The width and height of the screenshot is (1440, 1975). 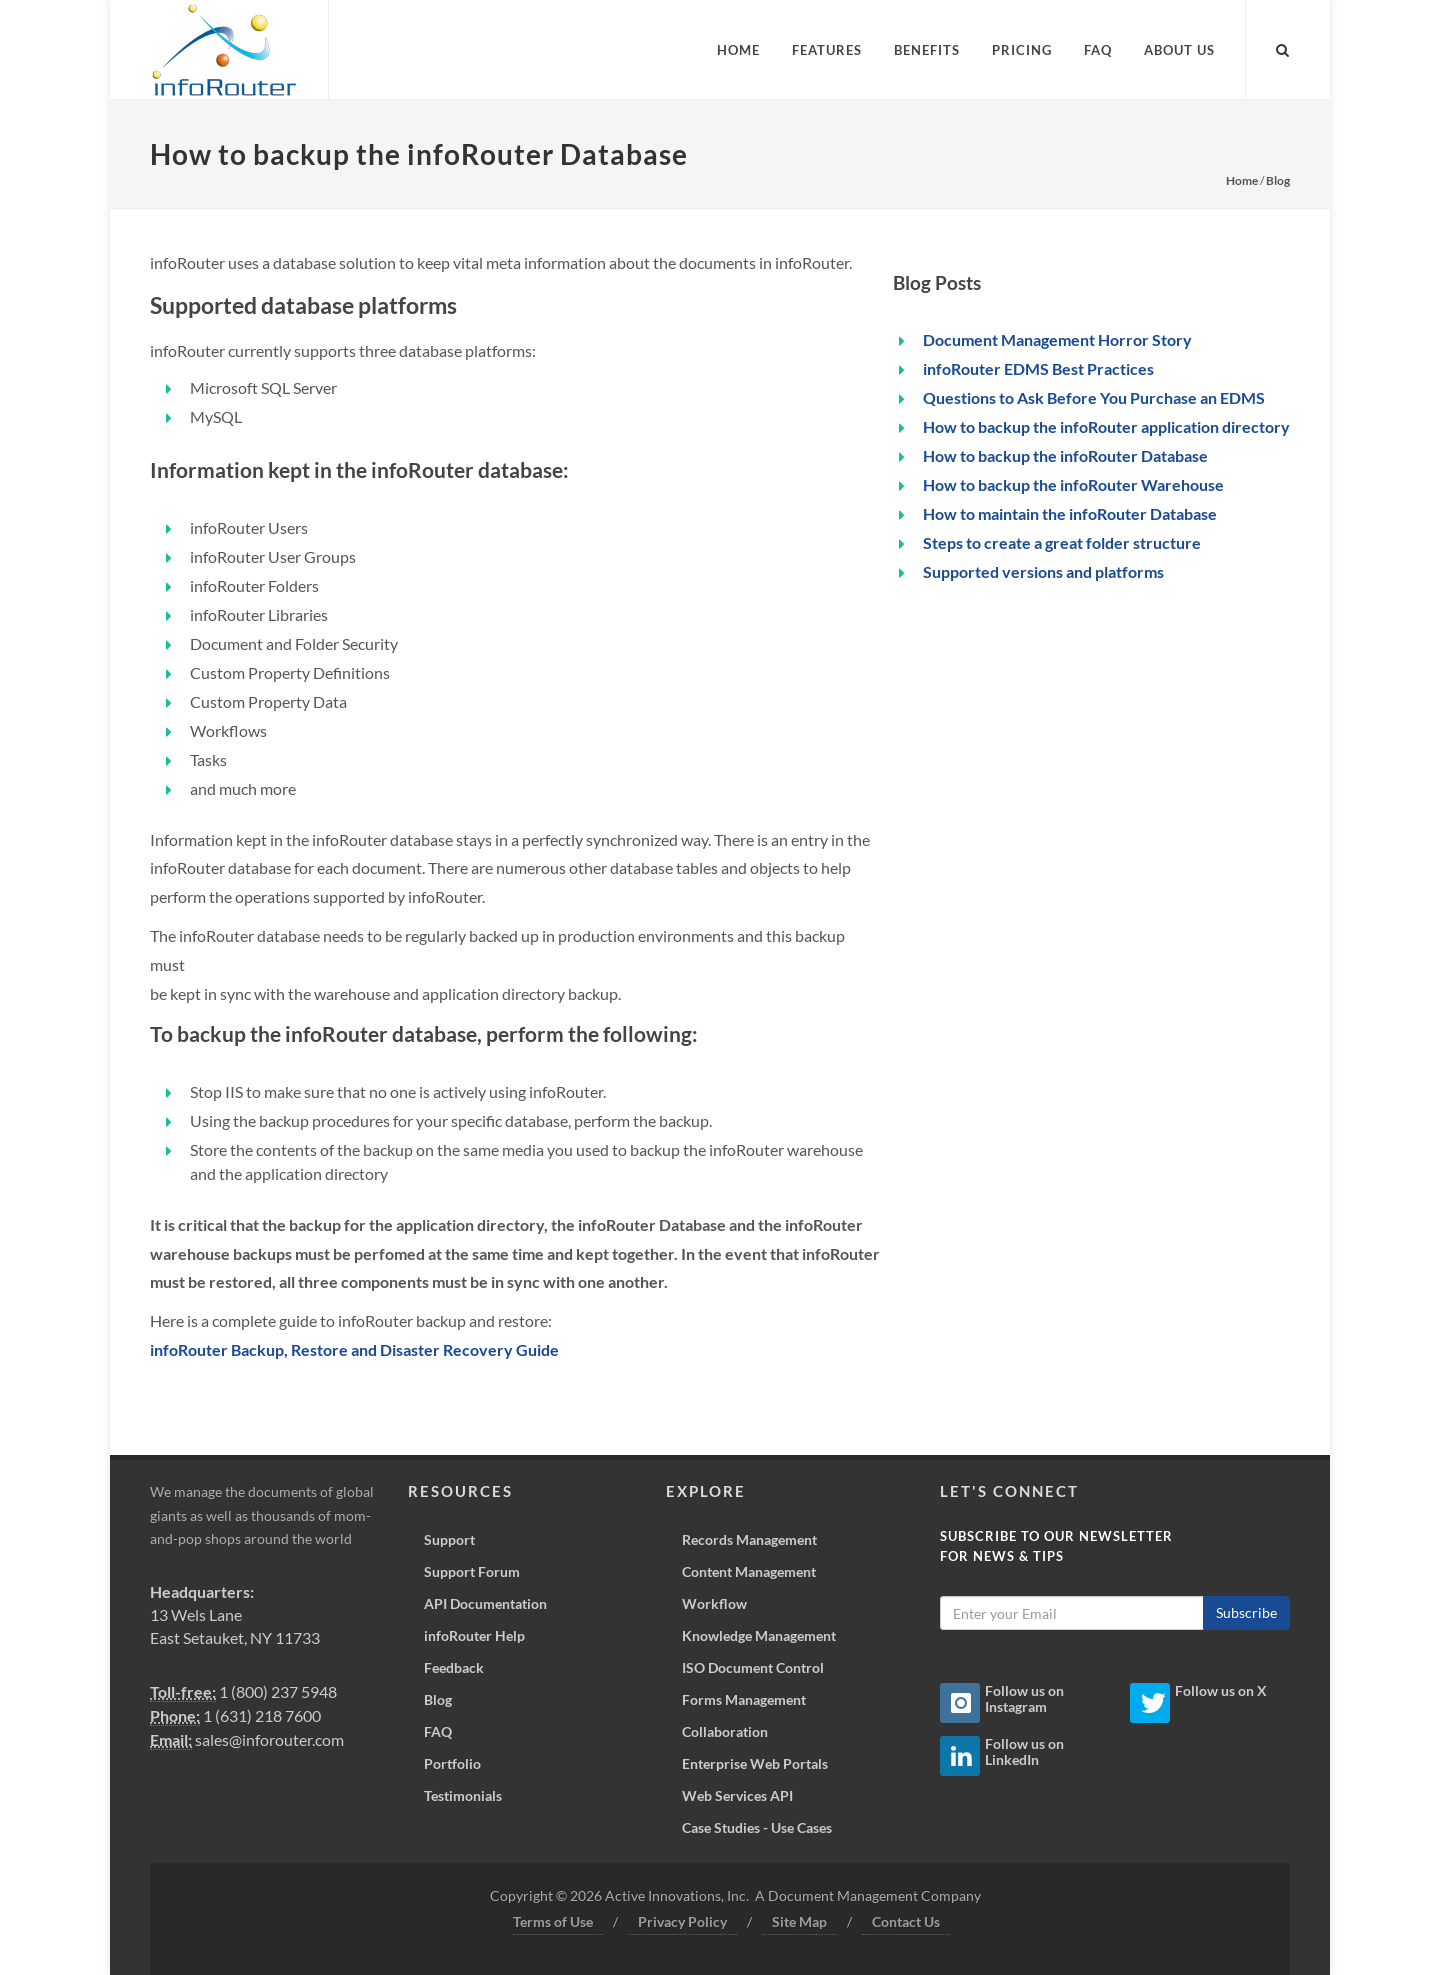 What do you see at coordinates (682, 1921) in the screenshot?
I see `Privacy Policy` at bounding box center [682, 1921].